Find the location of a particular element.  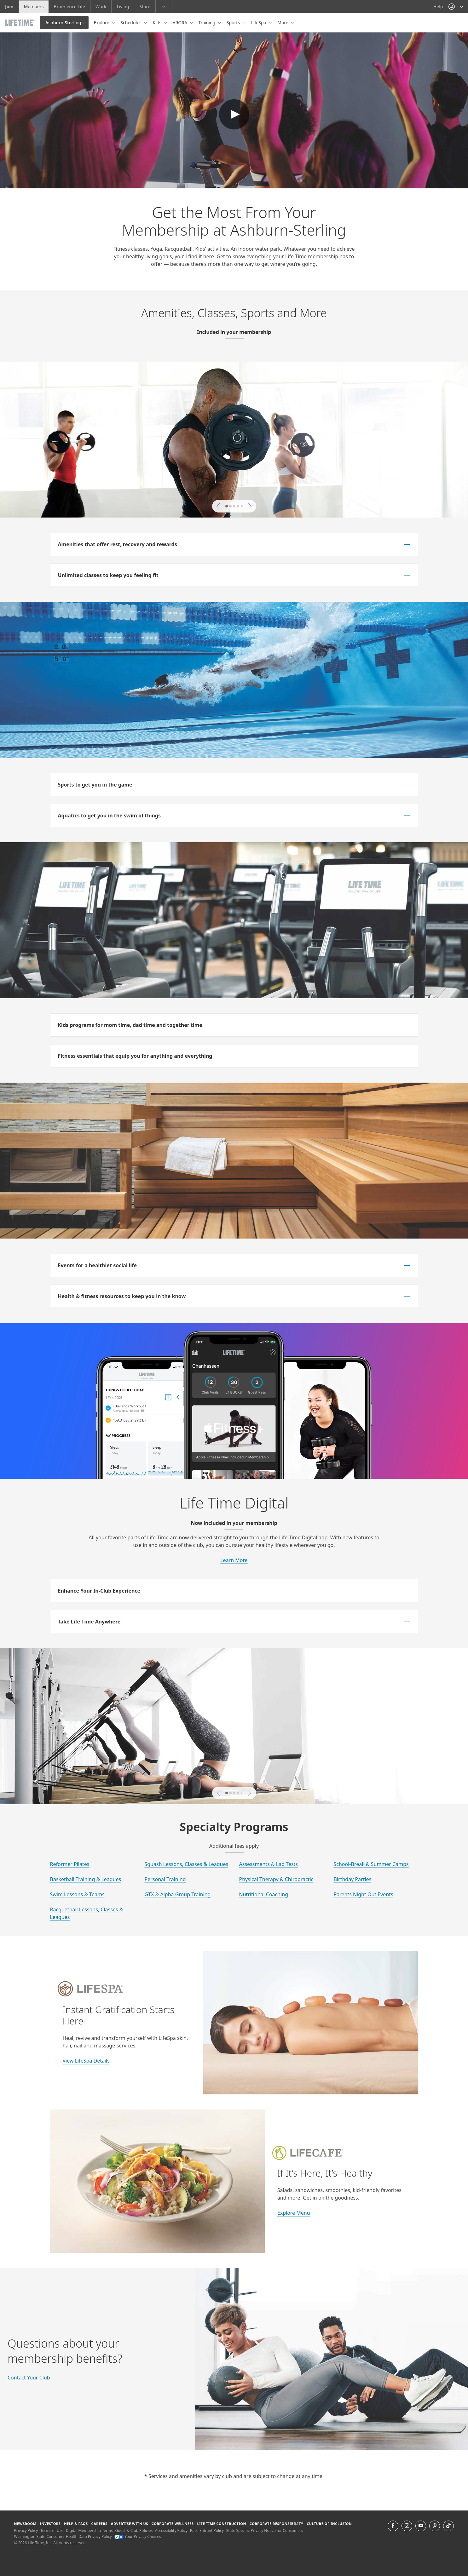

Contact Your Club [Learn More about Life Time] is located at coordinates (29, 2377).